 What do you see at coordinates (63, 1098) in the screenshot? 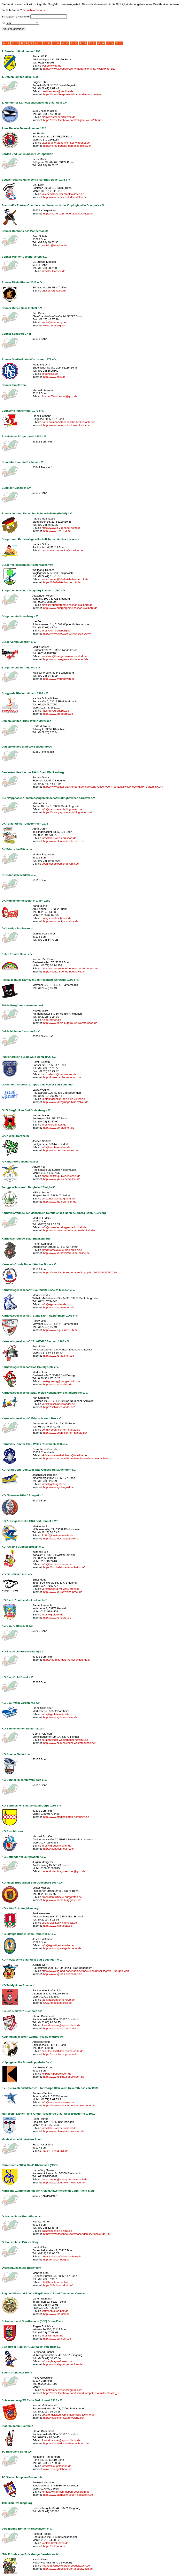
I see `kontakt@tanzgruppe-blue-velvet.de` at bounding box center [63, 1098].